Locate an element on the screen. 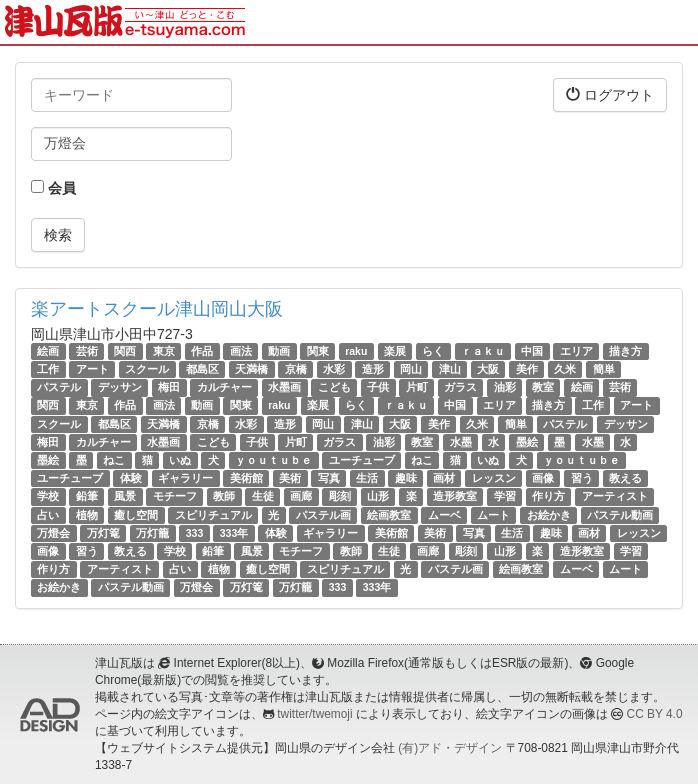 This screenshot has width=698, height=784. お絵かき is located at coordinates (549, 515).